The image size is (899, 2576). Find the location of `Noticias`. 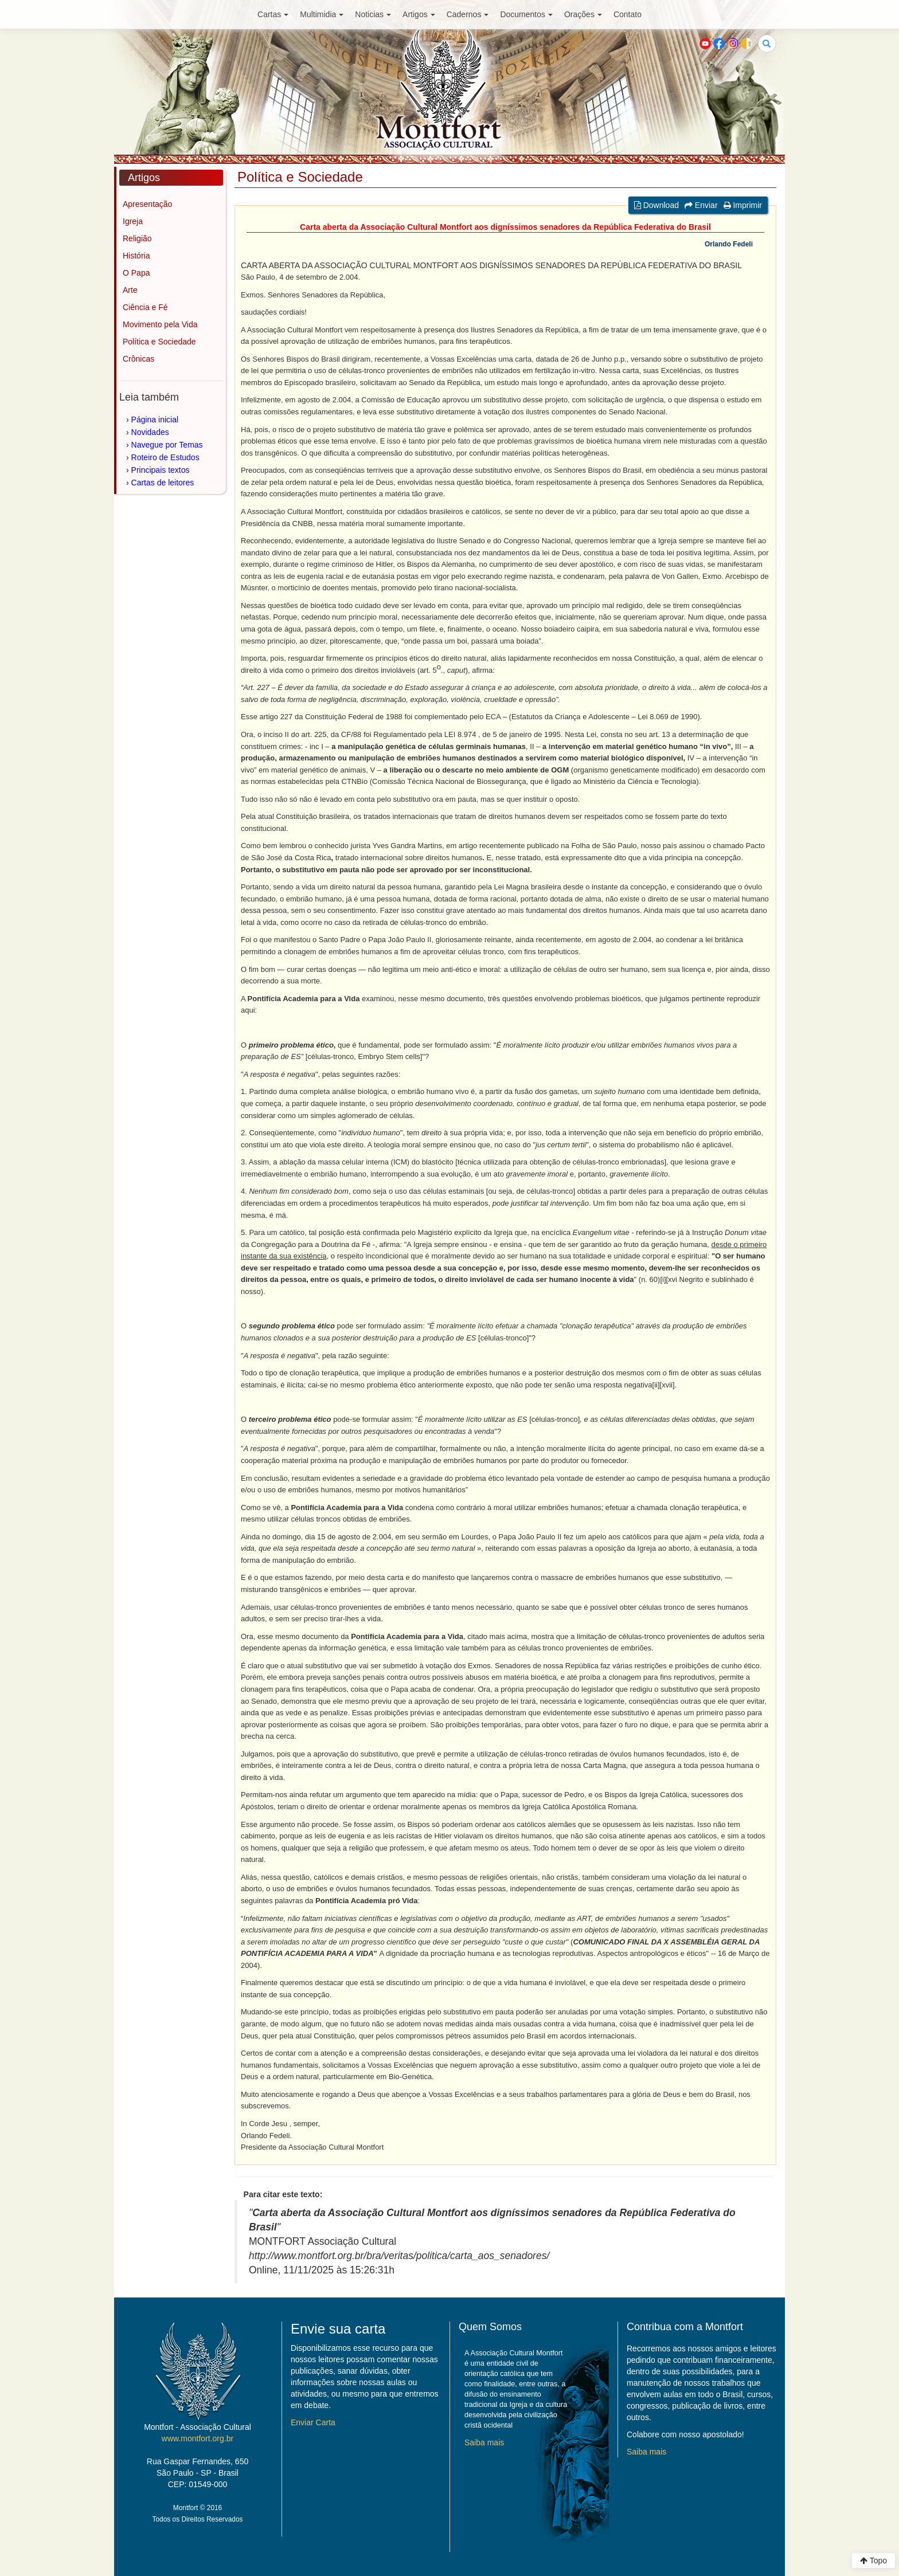

Noticias is located at coordinates (373, 14).